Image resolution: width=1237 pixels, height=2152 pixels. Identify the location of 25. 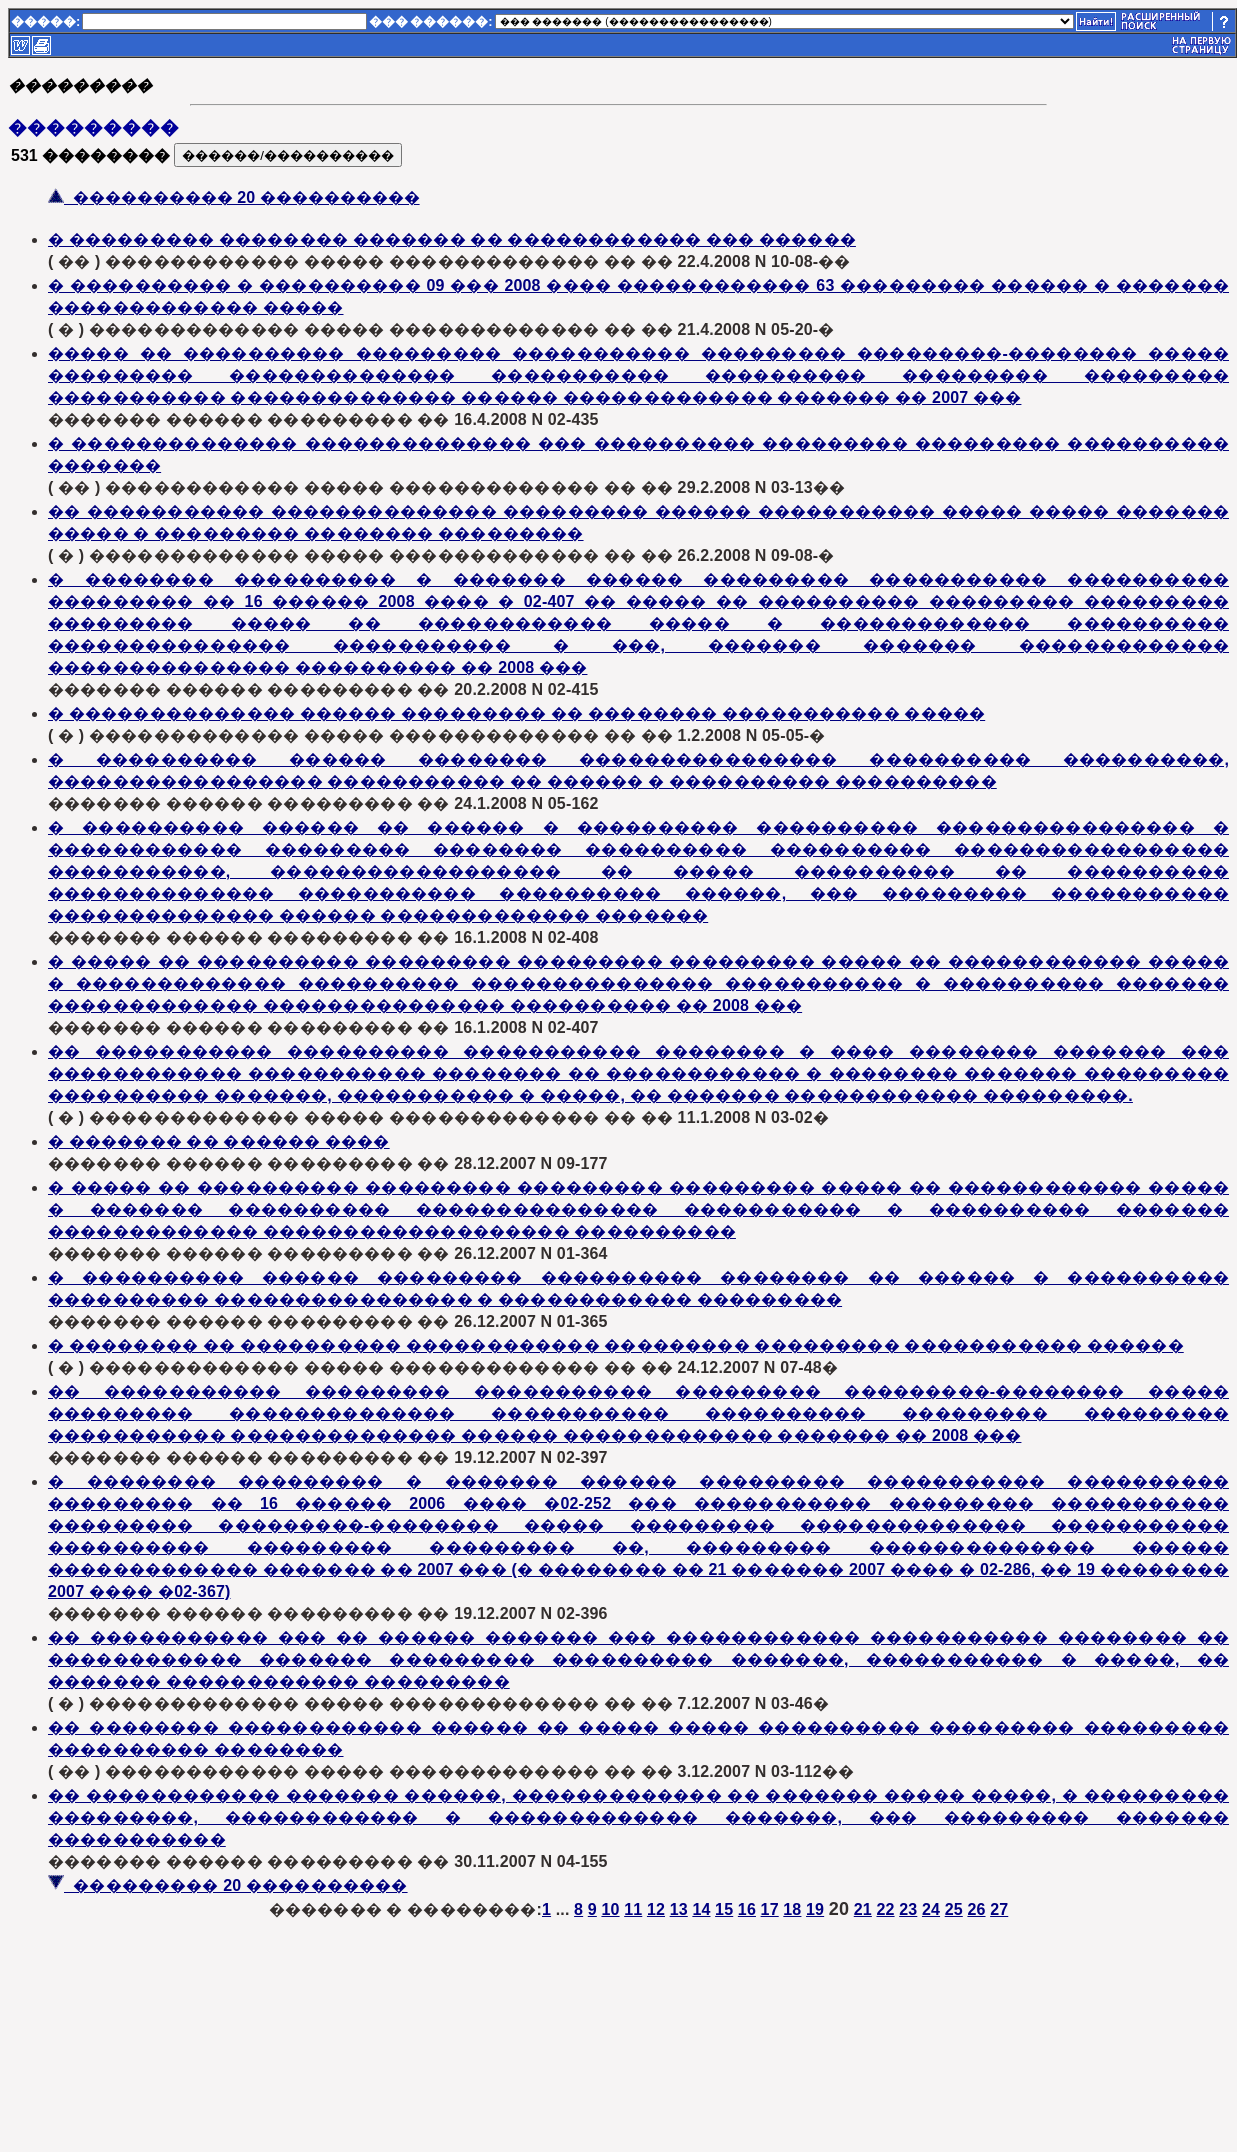
(954, 1909).